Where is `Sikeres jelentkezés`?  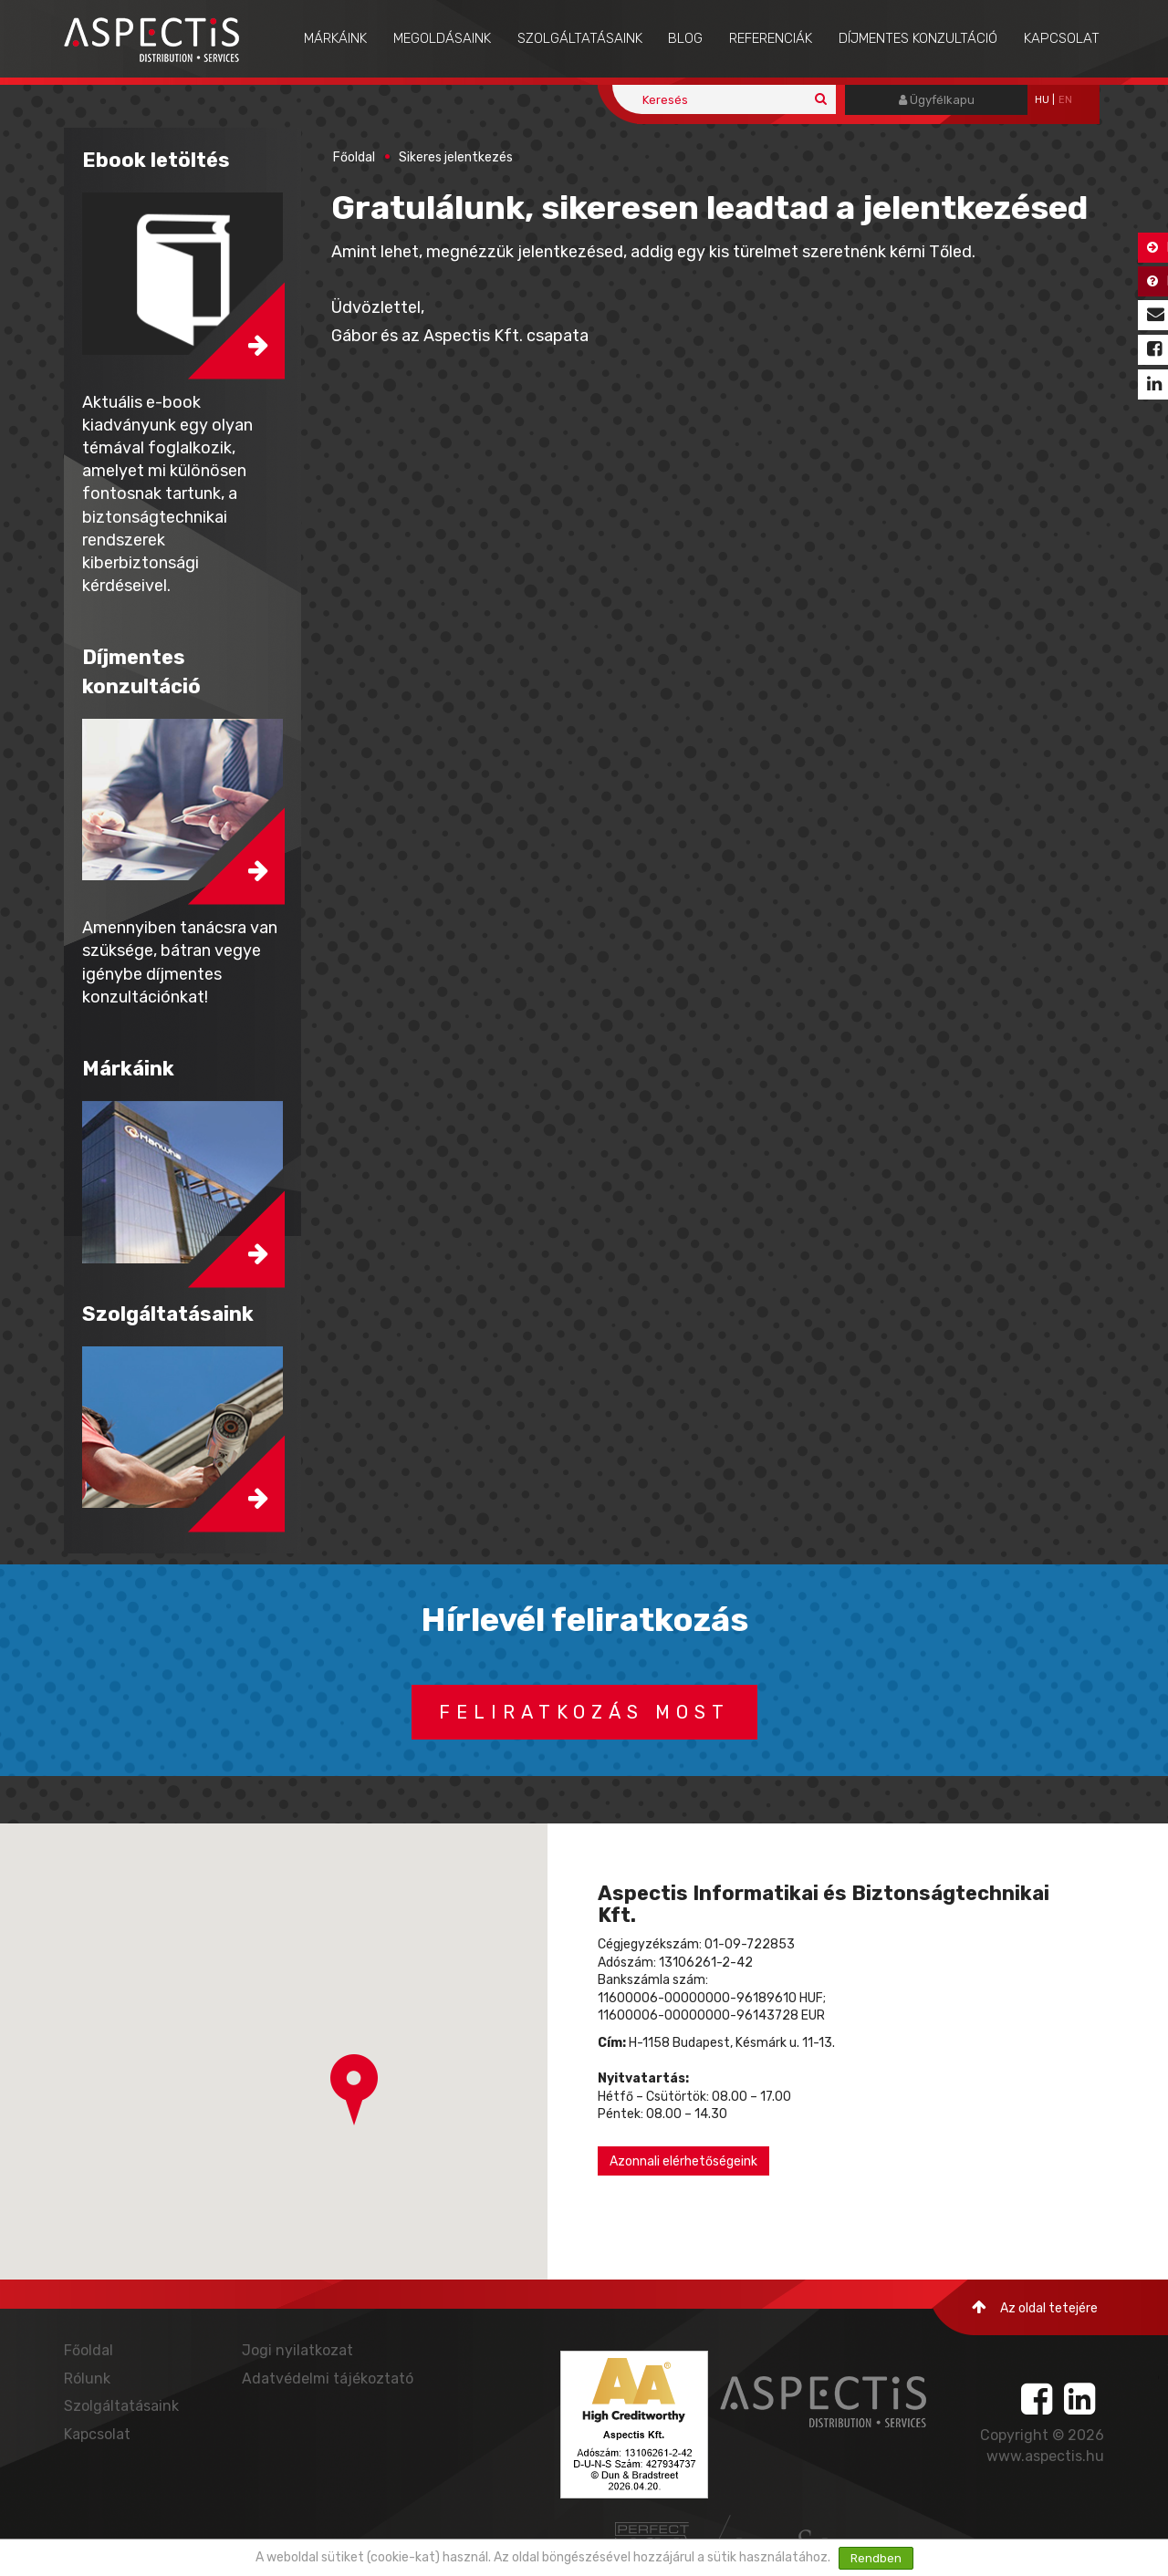
Sikeres jelentkezés is located at coordinates (456, 157).